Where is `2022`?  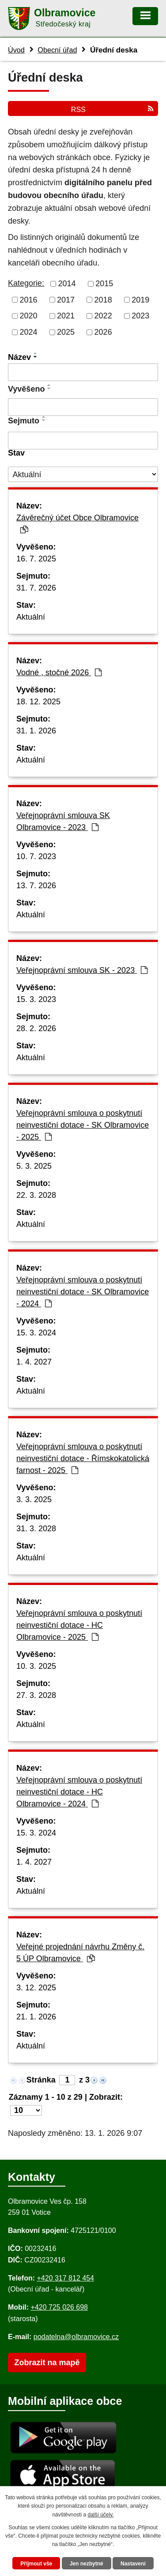 2022 is located at coordinates (103, 315).